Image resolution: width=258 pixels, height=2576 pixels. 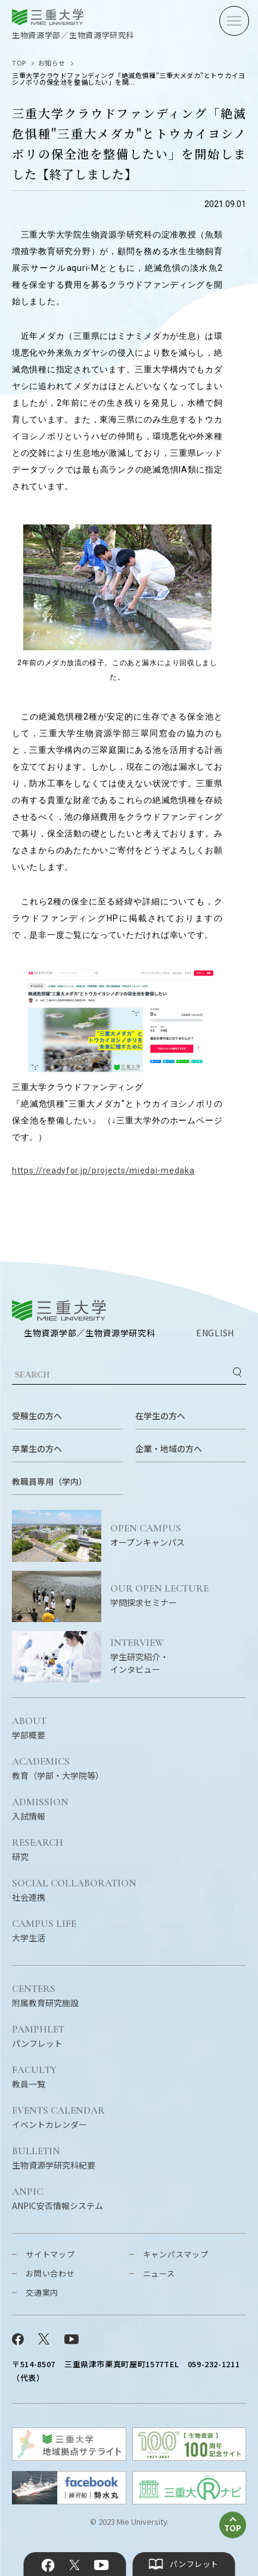 What do you see at coordinates (45, 1996) in the screenshot?
I see `附属教育研究施設` at bounding box center [45, 1996].